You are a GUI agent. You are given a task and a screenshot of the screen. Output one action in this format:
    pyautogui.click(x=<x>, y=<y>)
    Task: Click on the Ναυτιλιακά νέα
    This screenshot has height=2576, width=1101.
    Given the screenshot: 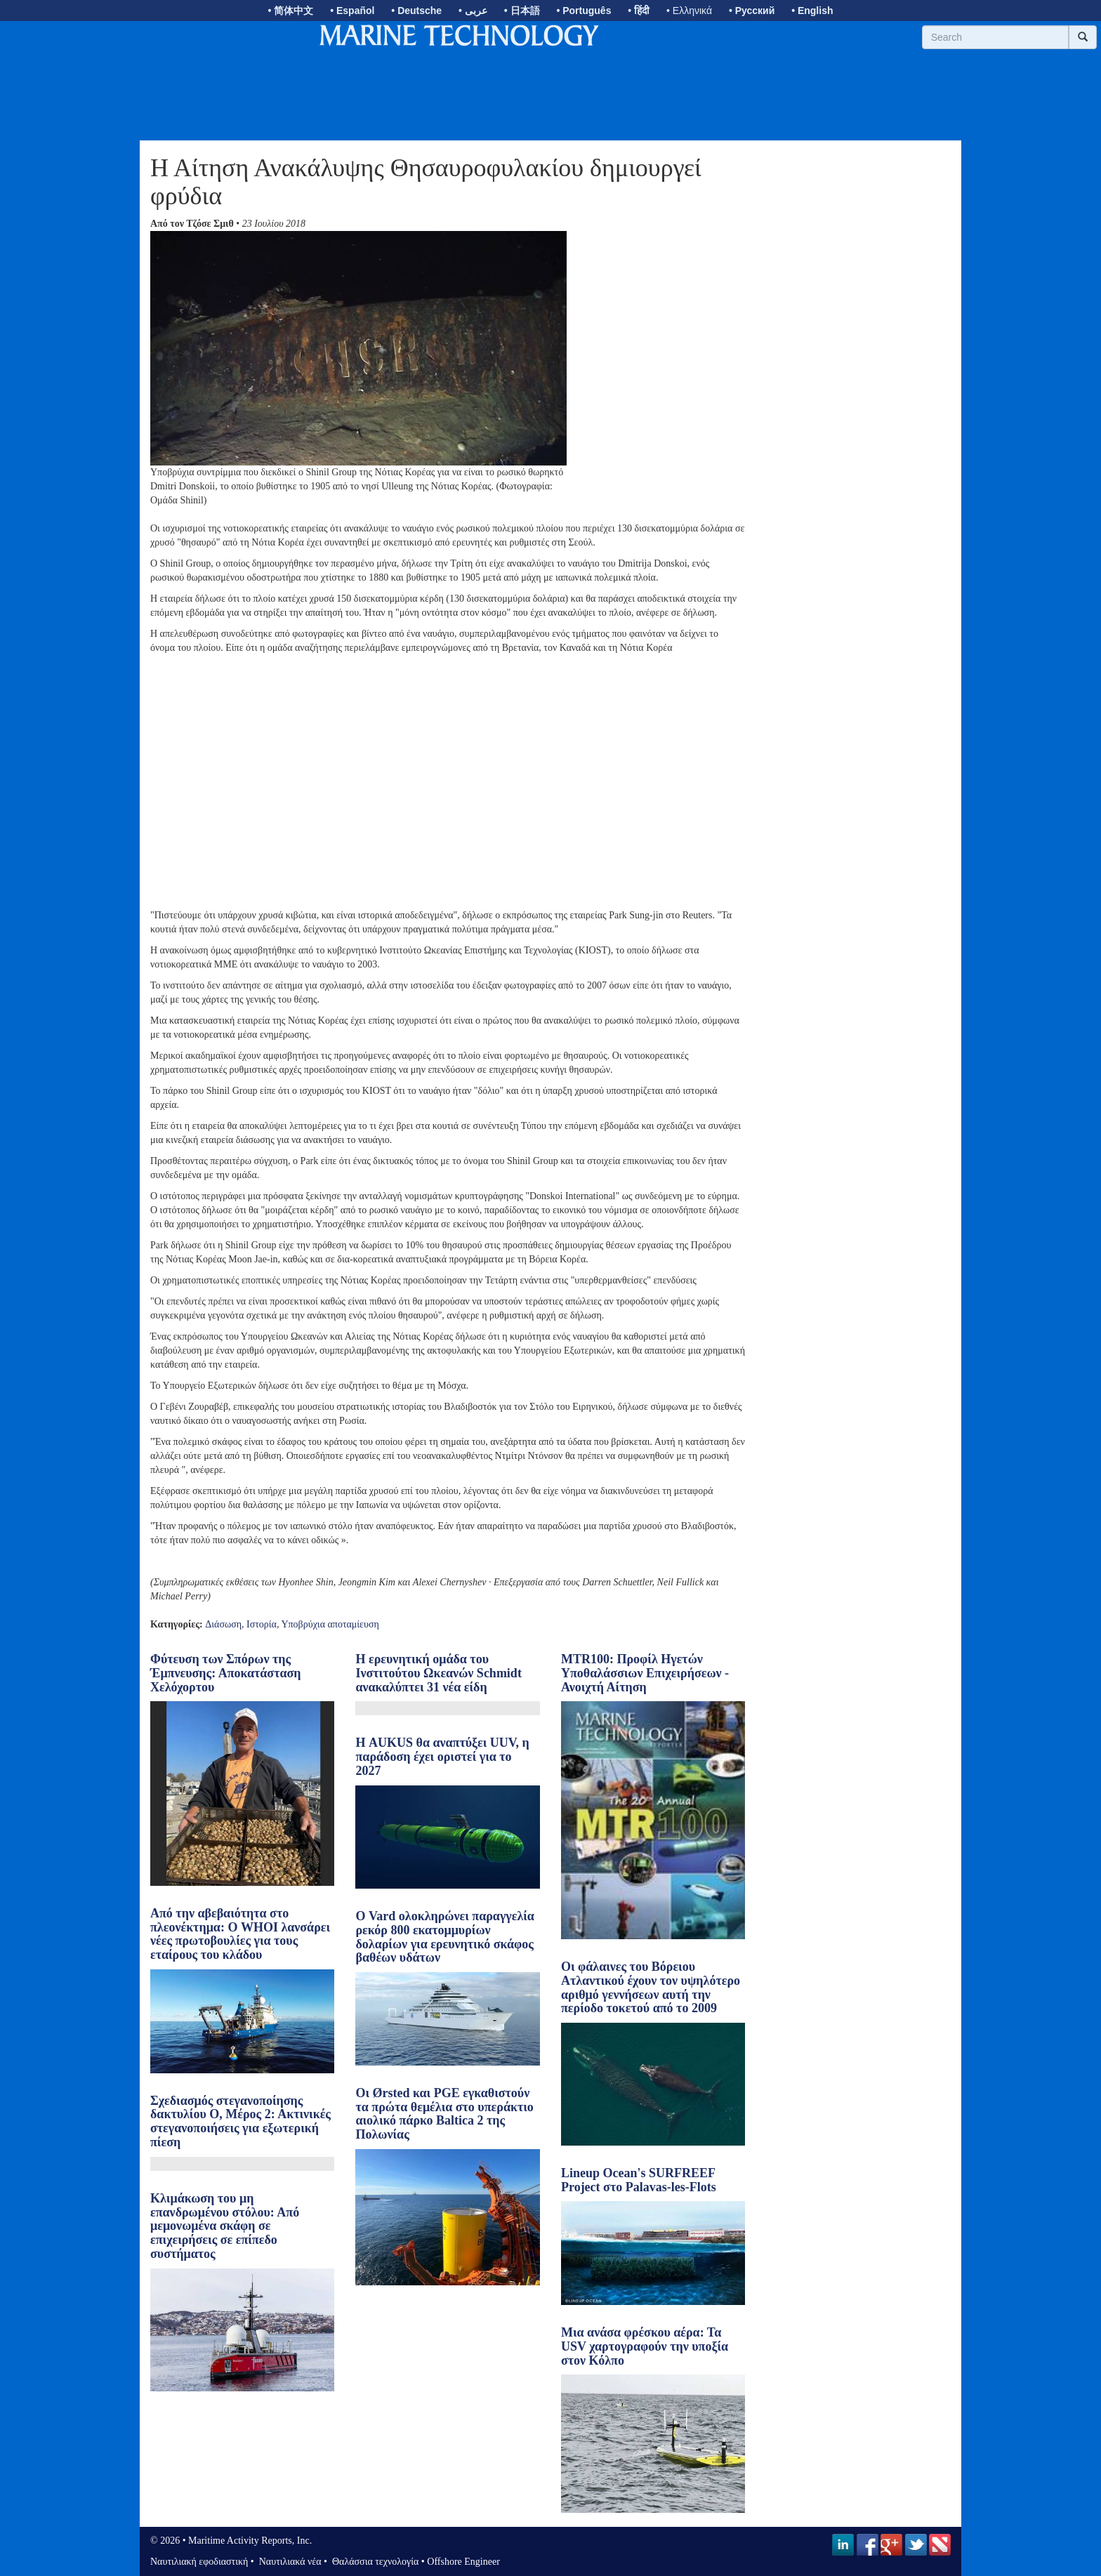 What is the action you would take?
    pyautogui.click(x=288, y=2561)
    